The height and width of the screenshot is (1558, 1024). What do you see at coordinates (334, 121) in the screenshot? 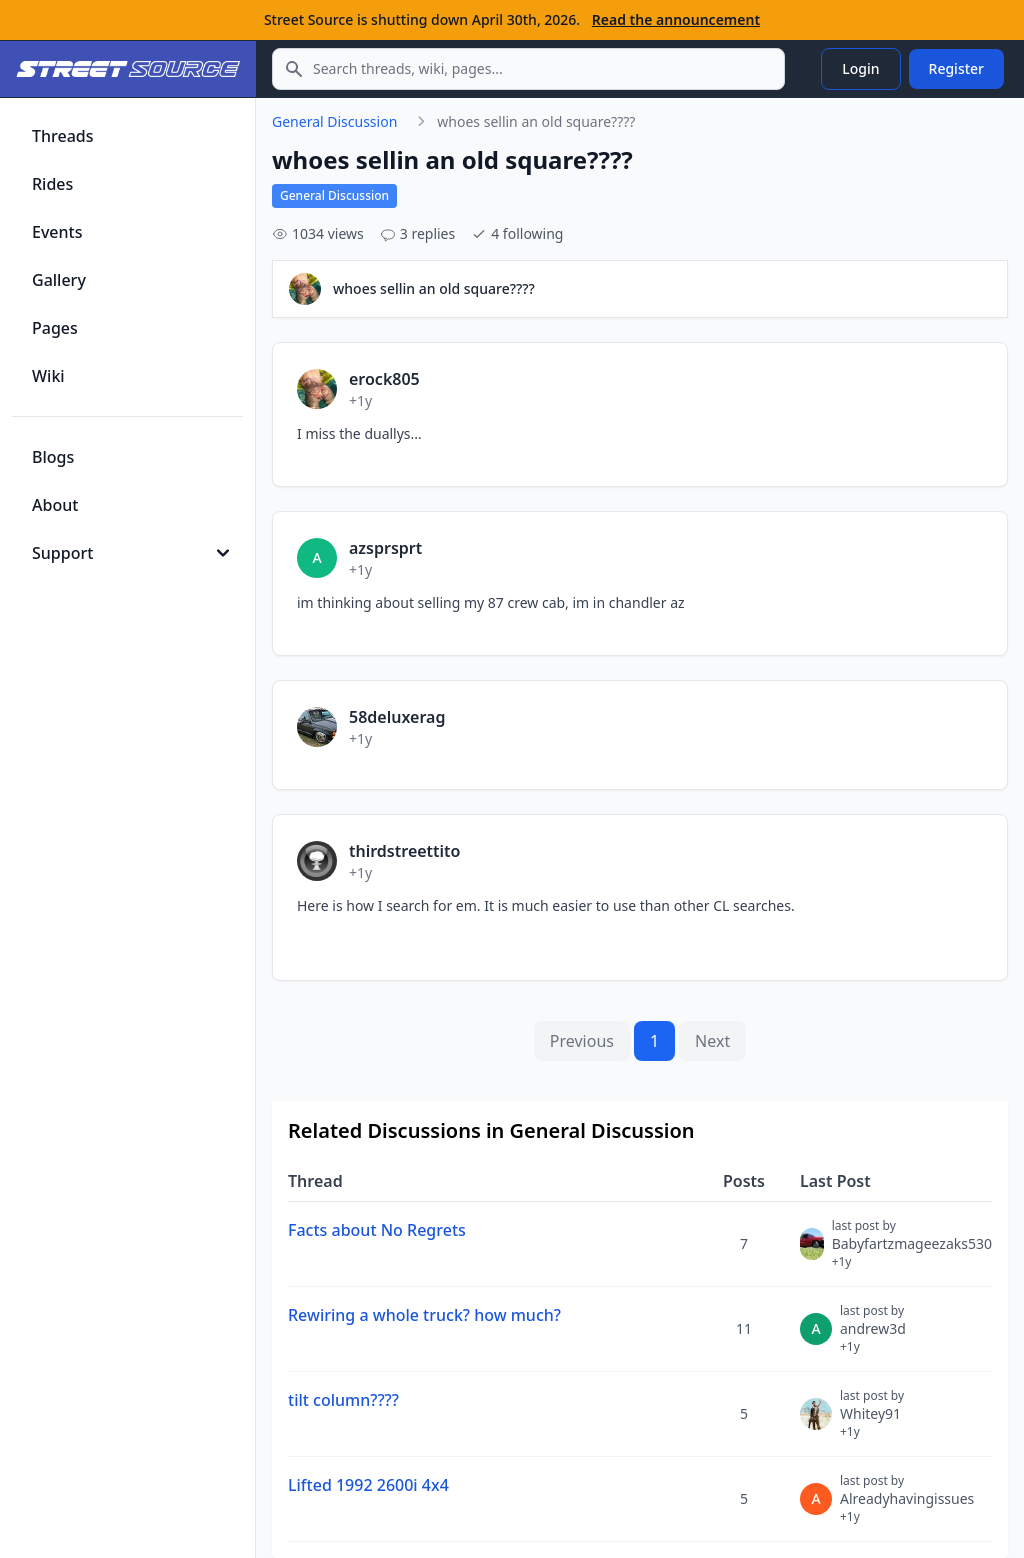
I see `General Discussion` at bounding box center [334, 121].